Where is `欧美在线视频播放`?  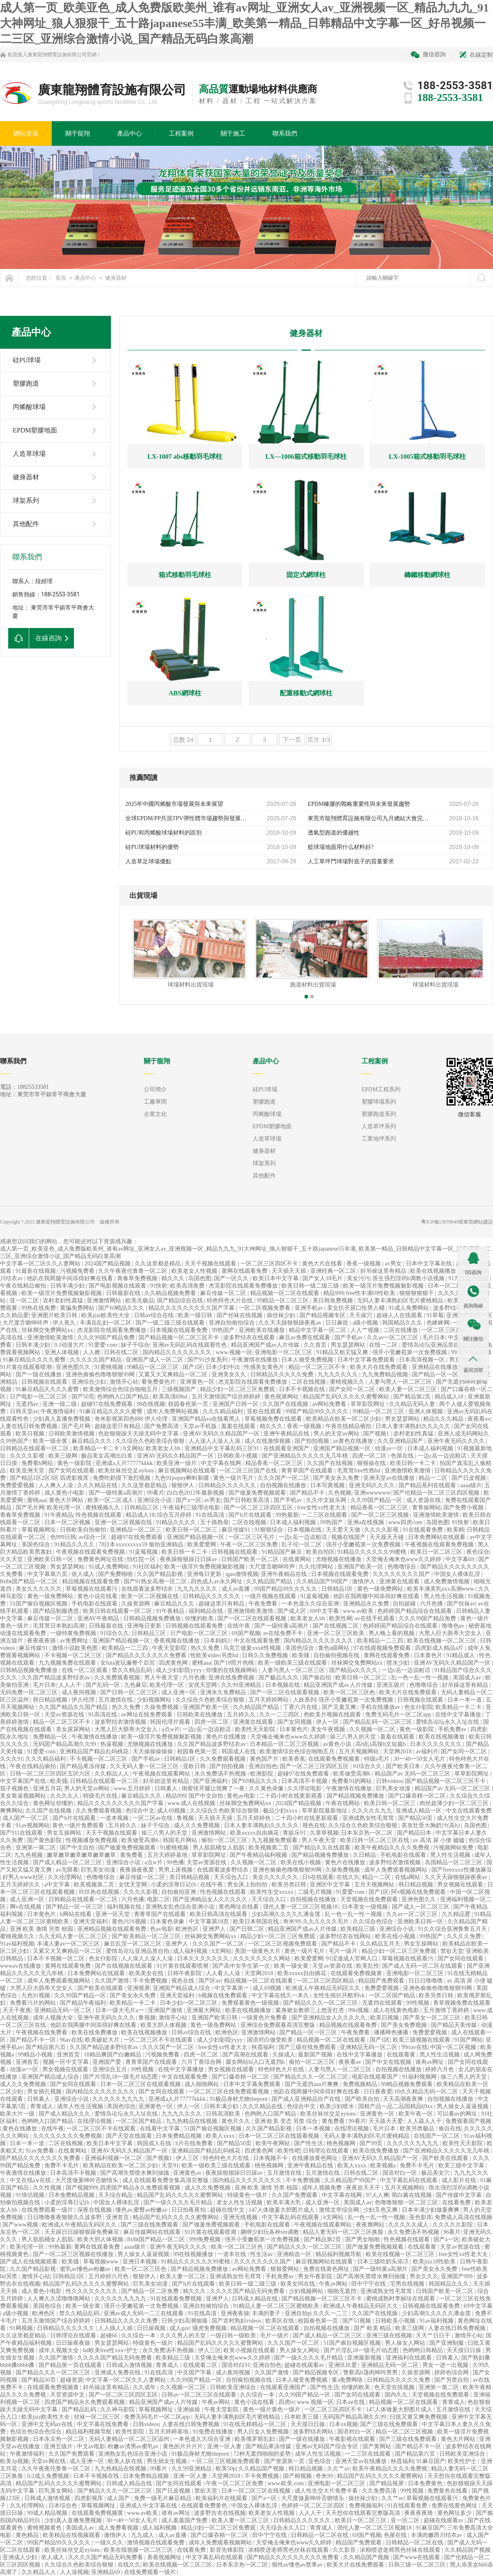 欧美在线视频播放 is located at coordinates (434, 1271).